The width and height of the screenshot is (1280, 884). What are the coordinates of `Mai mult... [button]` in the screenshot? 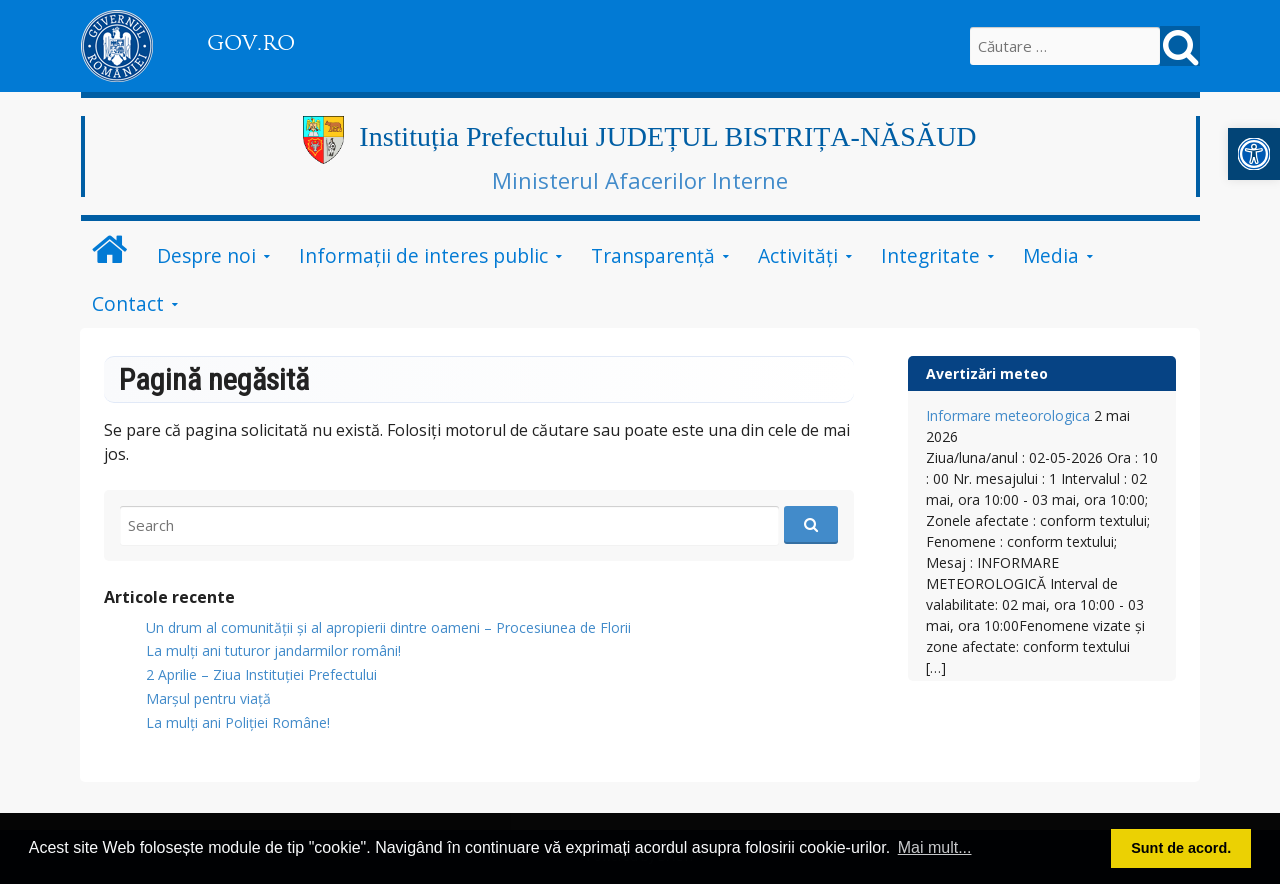 It's located at (935, 847).